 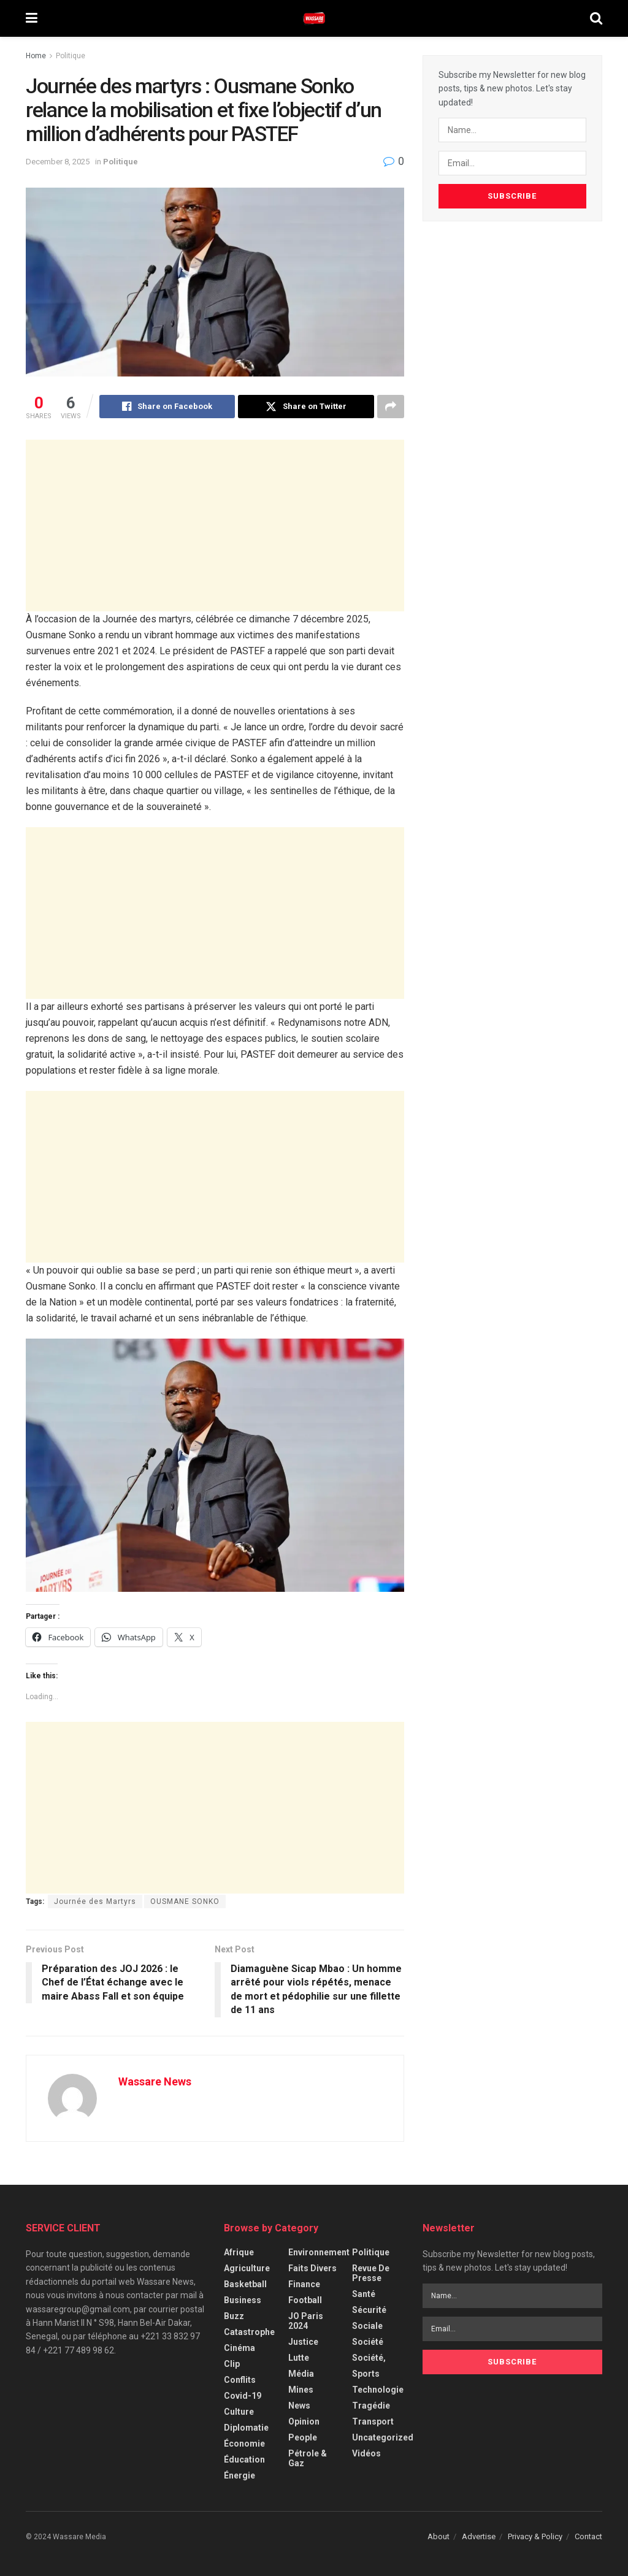 What do you see at coordinates (369, 2310) in the screenshot?
I see `Sécurité` at bounding box center [369, 2310].